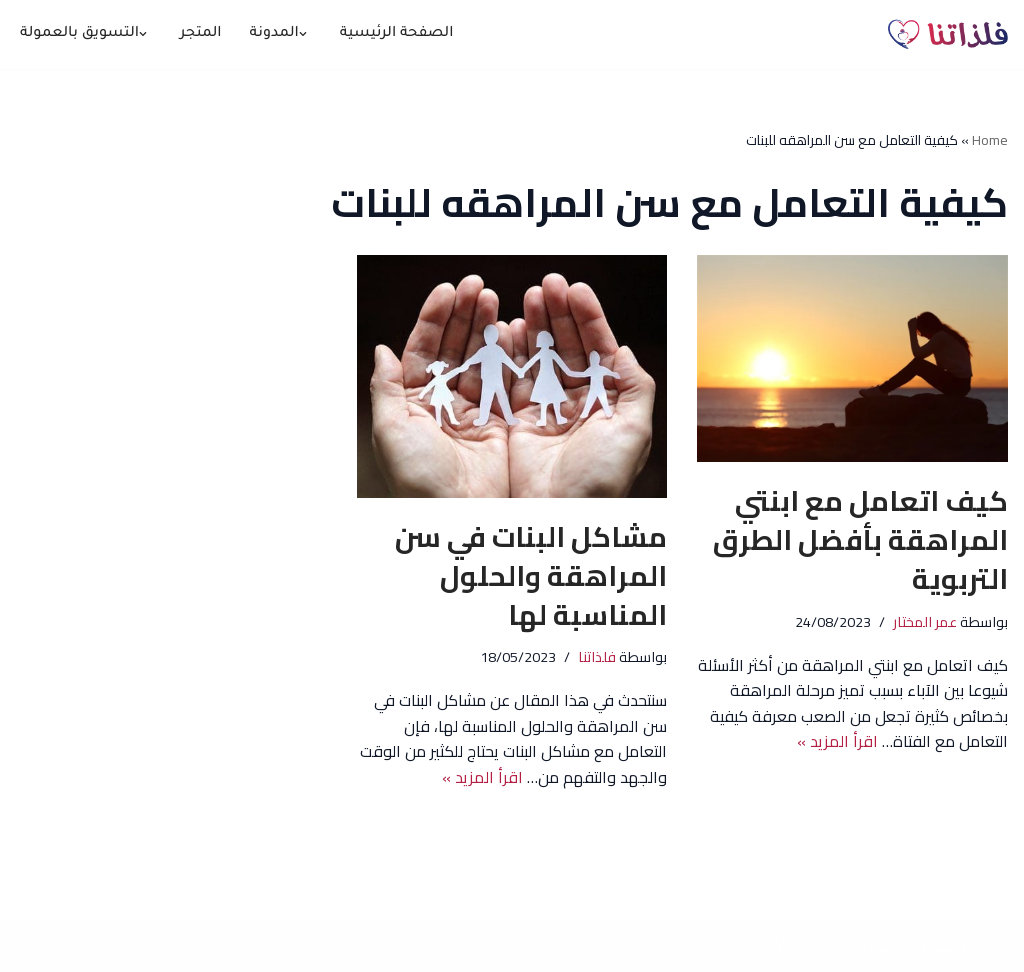  I want to click on مشاكل البنات في سن المراهقة والحلول المناسبة لها, so click(531, 576).